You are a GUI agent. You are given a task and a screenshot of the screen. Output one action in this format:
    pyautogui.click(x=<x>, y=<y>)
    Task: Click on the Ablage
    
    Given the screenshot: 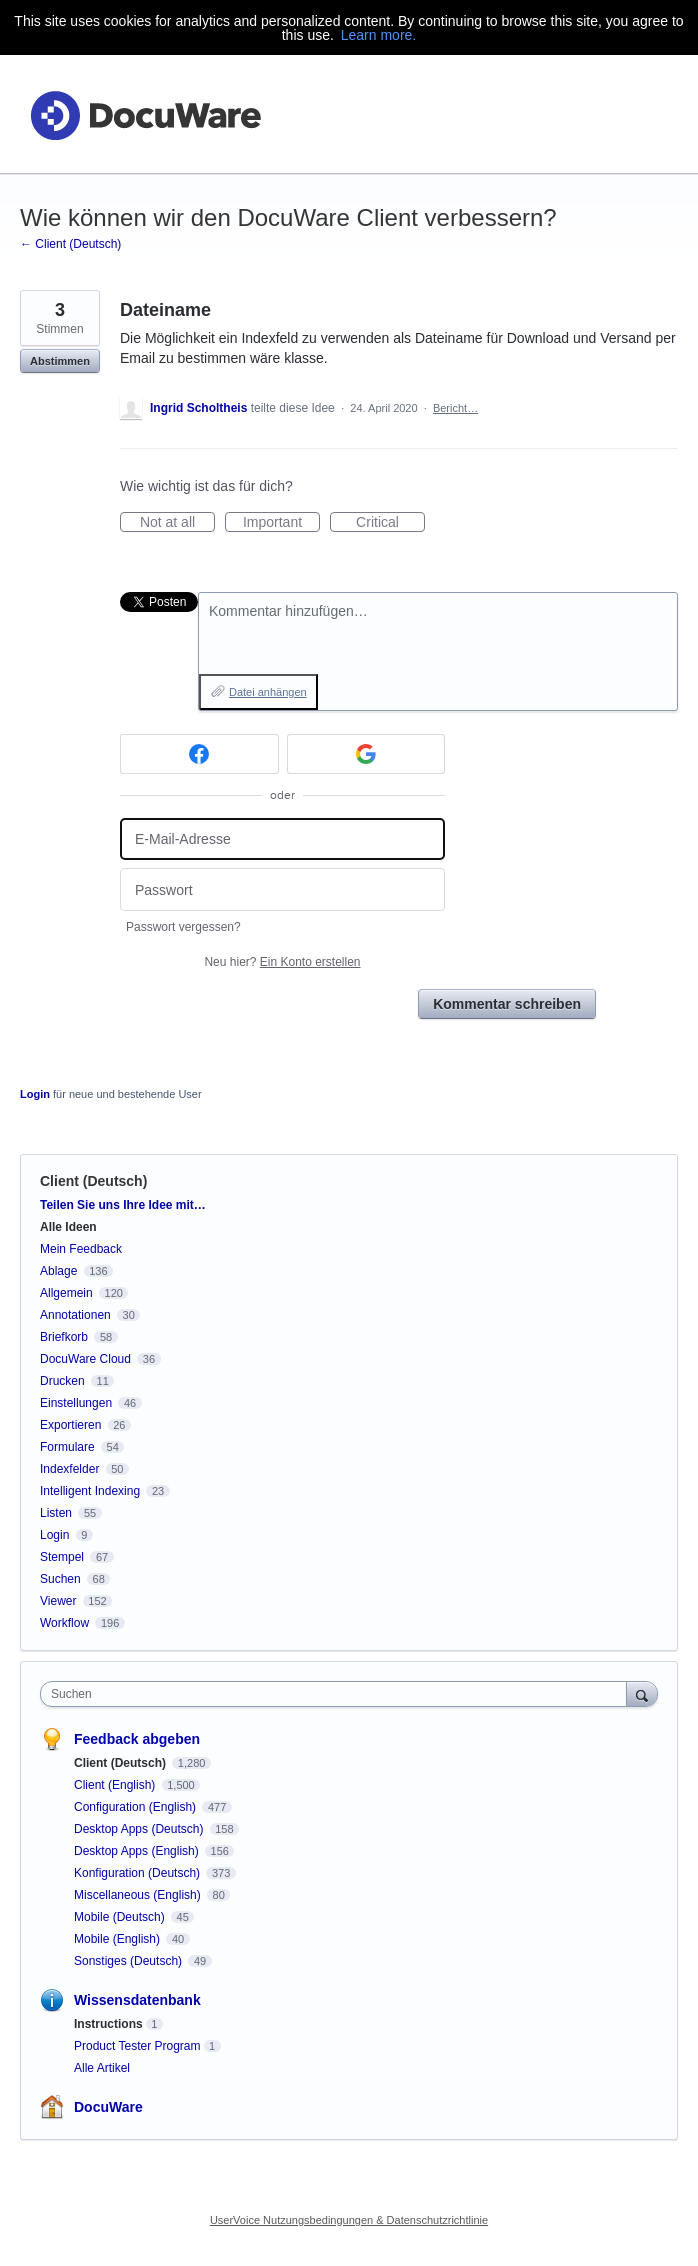 What is the action you would take?
    pyautogui.click(x=58, y=1271)
    